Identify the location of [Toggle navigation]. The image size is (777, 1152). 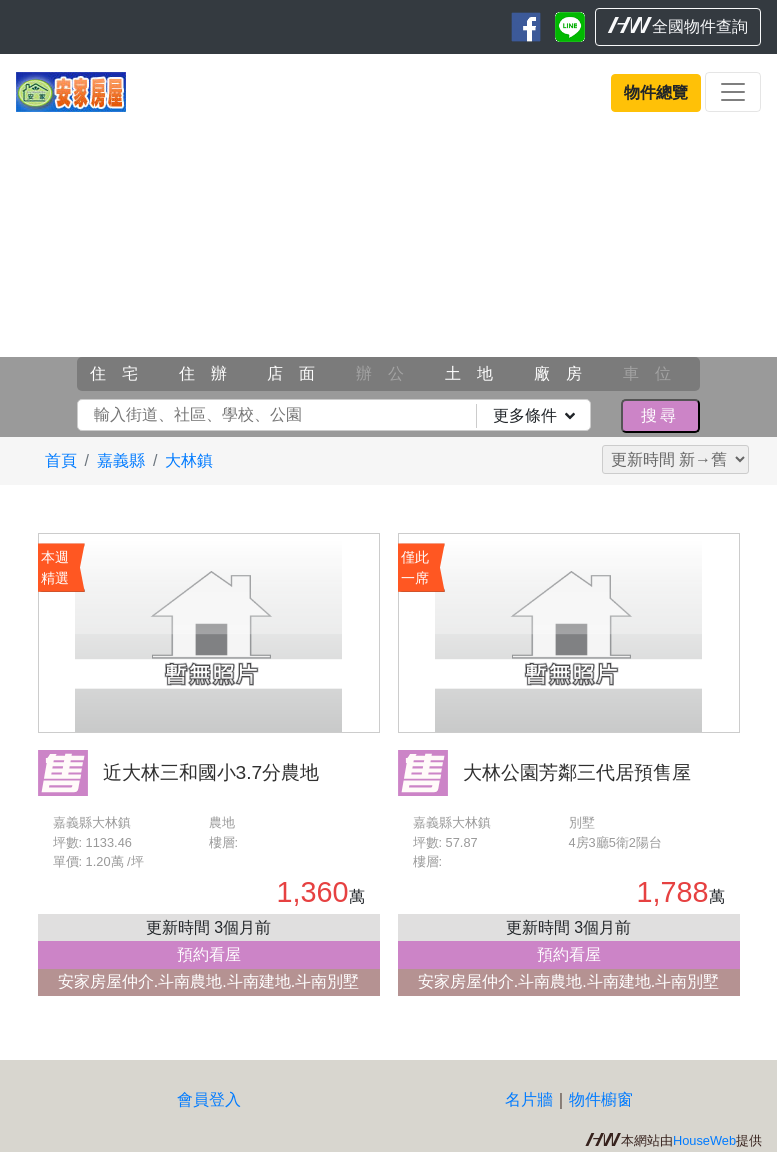
(733, 92).